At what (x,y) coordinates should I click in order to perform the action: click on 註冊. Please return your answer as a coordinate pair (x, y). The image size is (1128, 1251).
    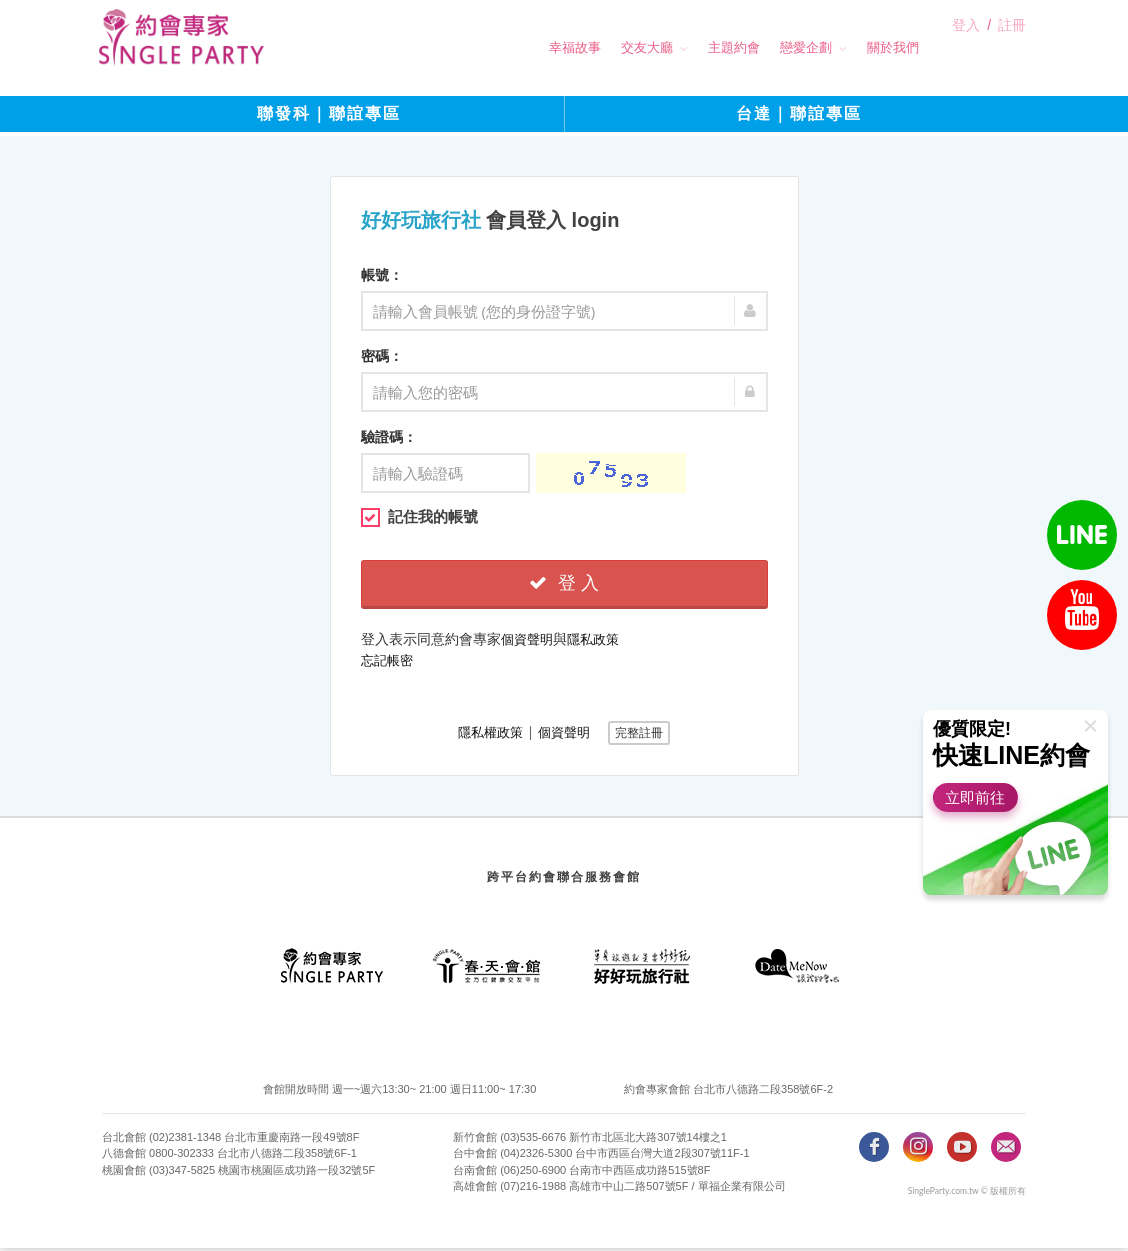
    Looking at the image, I should click on (1012, 49).